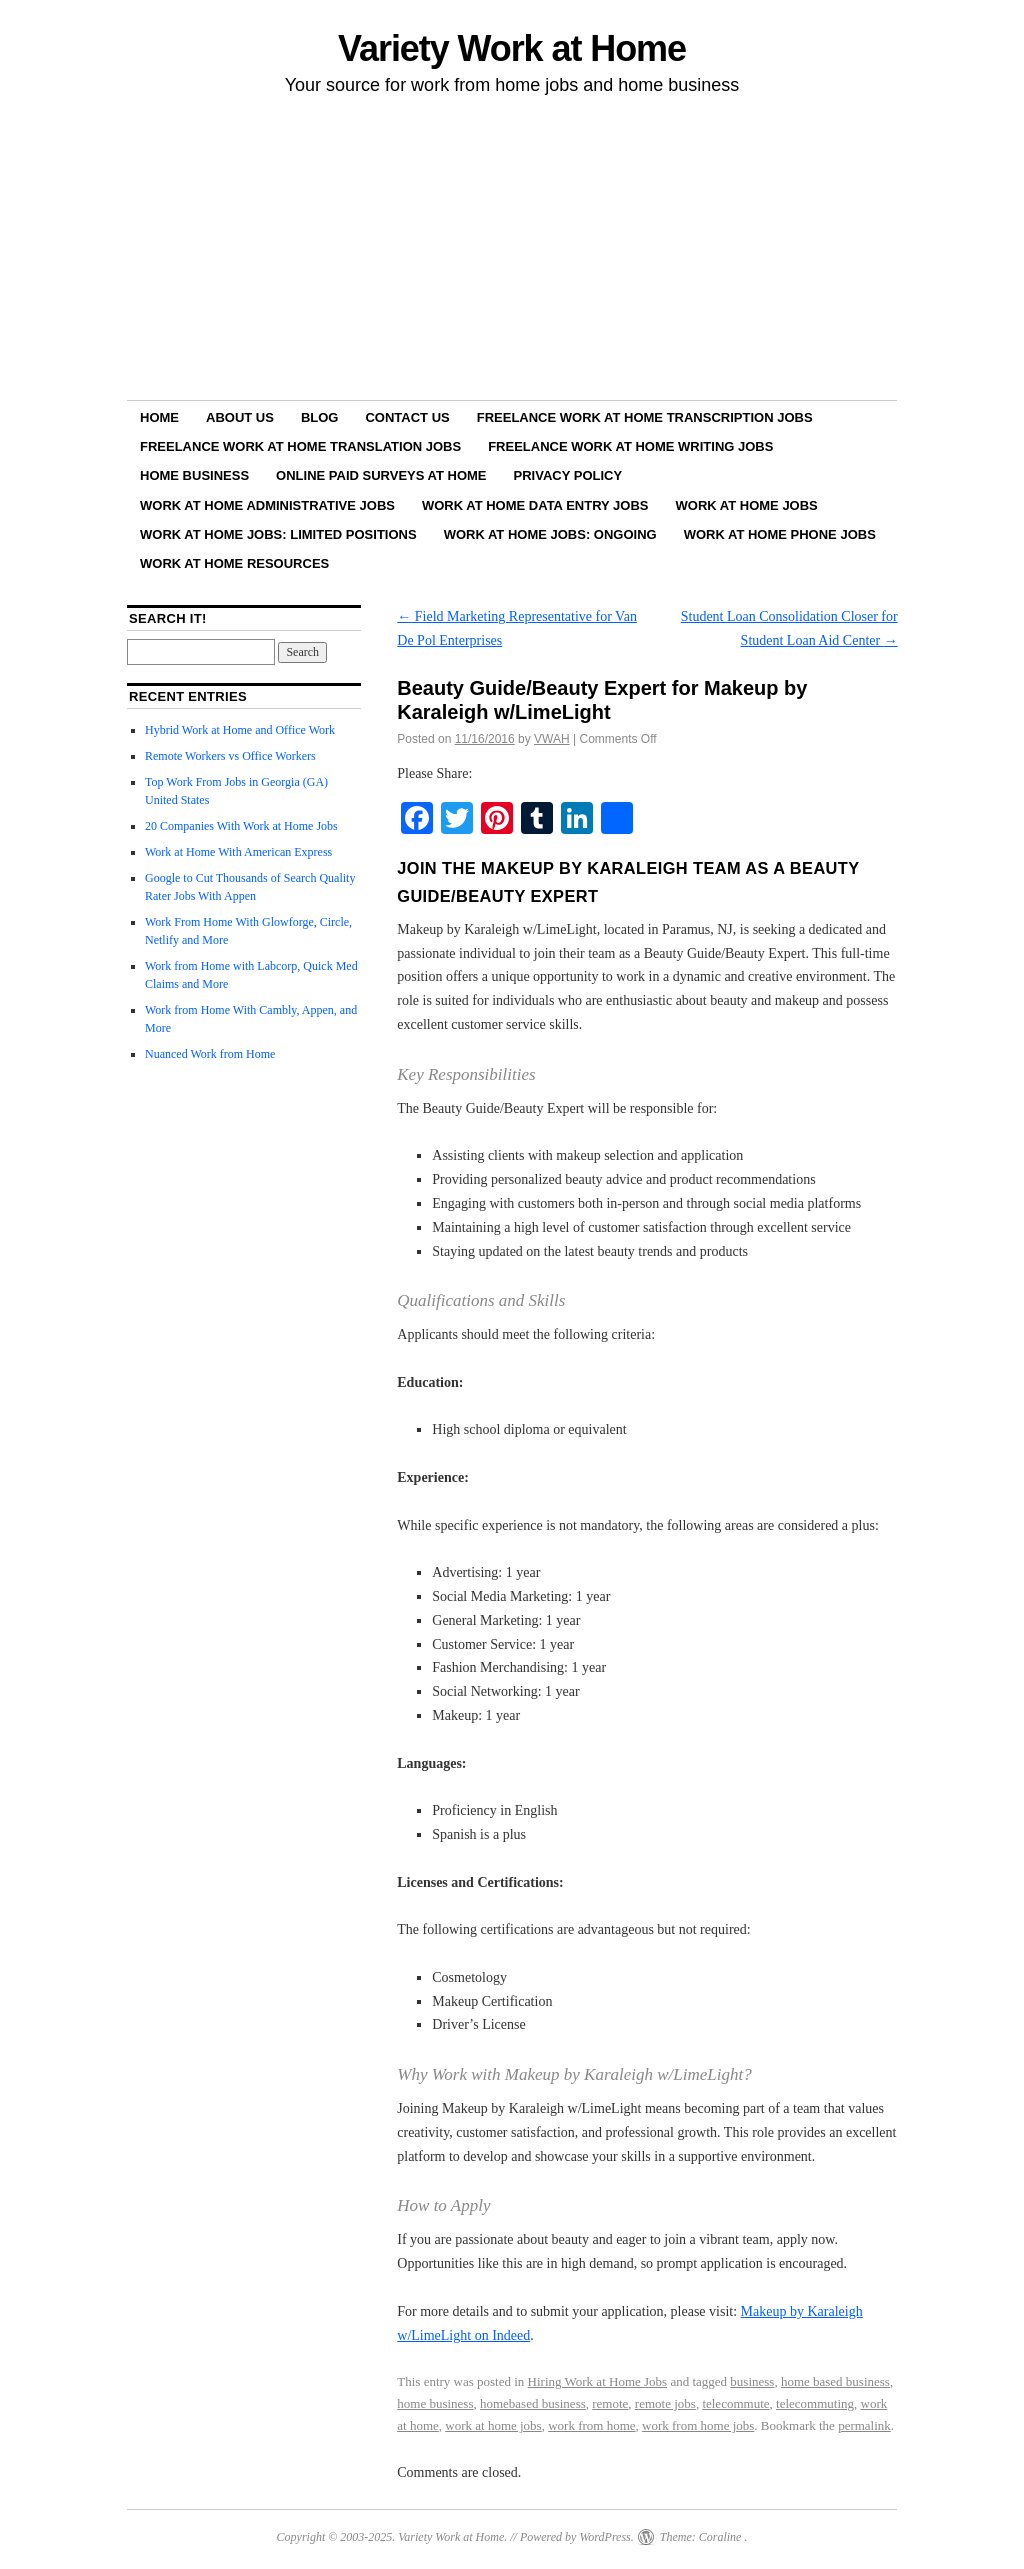 The height and width of the screenshot is (2569, 1024). Describe the element at coordinates (752, 2381) in the screenshot. I see `business` at that location.